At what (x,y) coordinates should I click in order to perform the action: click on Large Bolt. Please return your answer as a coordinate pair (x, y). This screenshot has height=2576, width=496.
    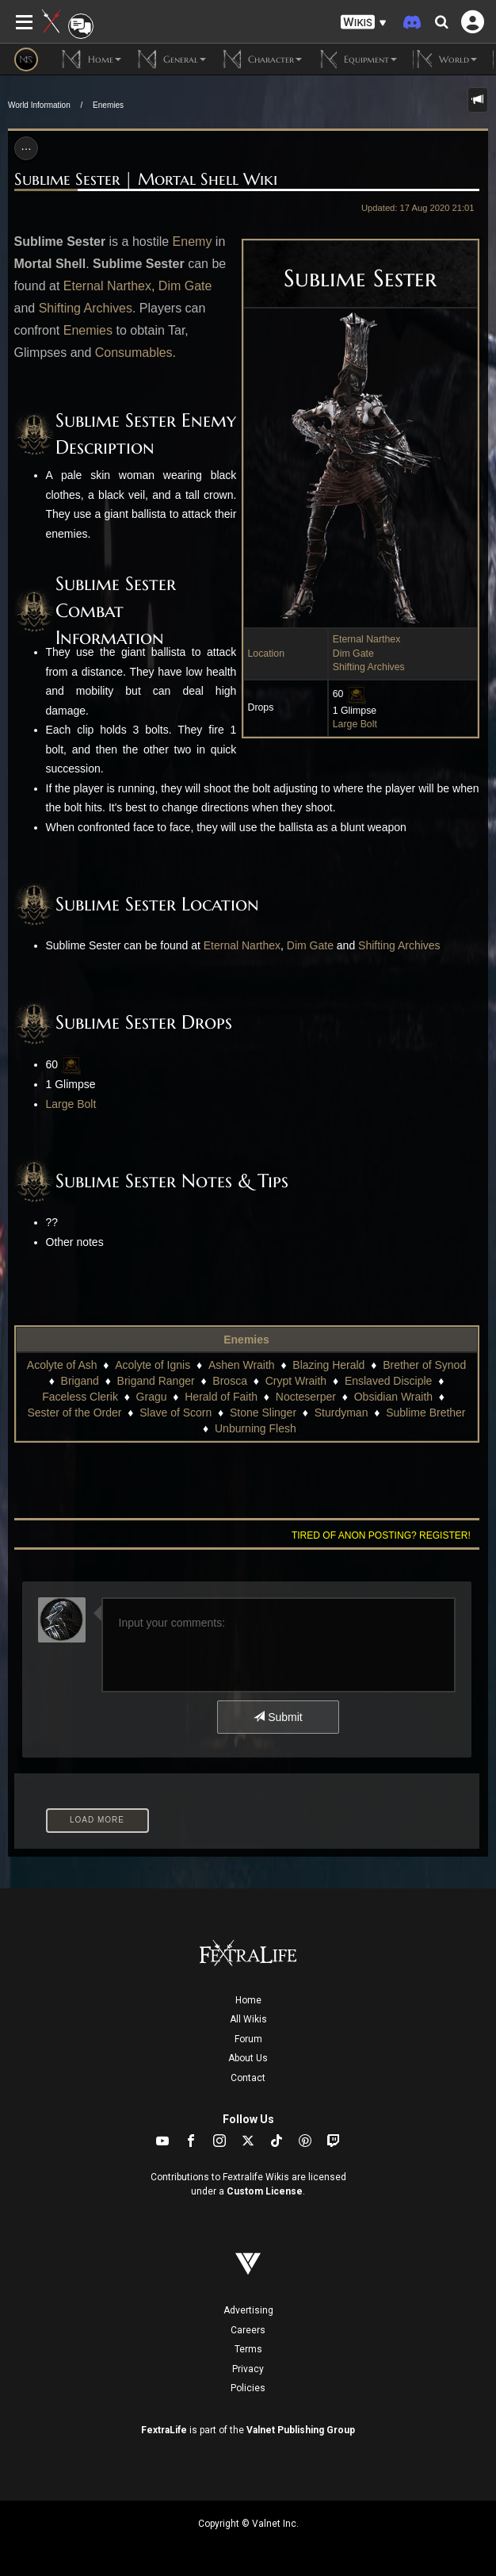
    Looking at the image, I should click on (355, 724).